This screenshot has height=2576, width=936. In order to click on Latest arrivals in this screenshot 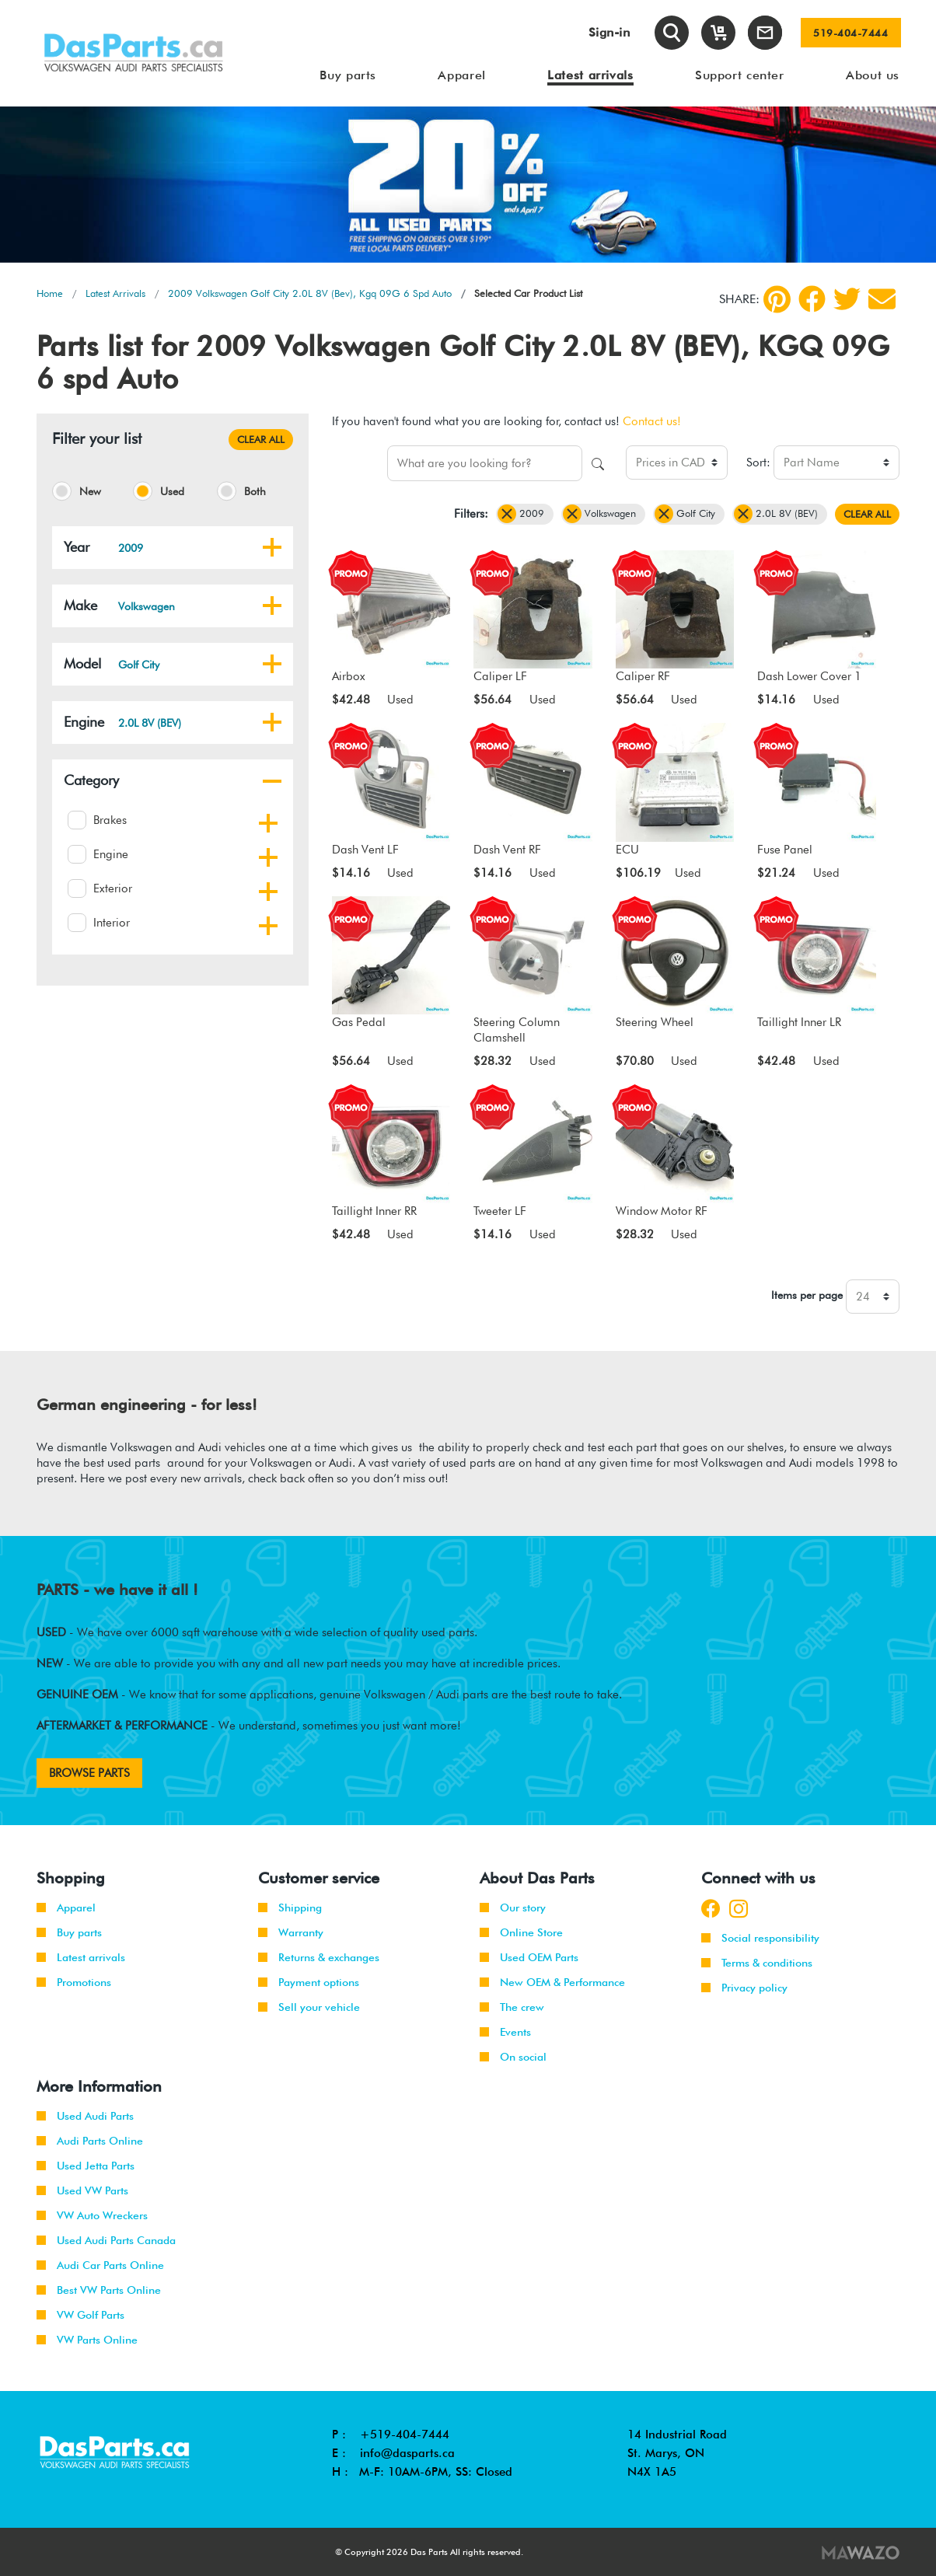, I will do `click(81, 1957)`.